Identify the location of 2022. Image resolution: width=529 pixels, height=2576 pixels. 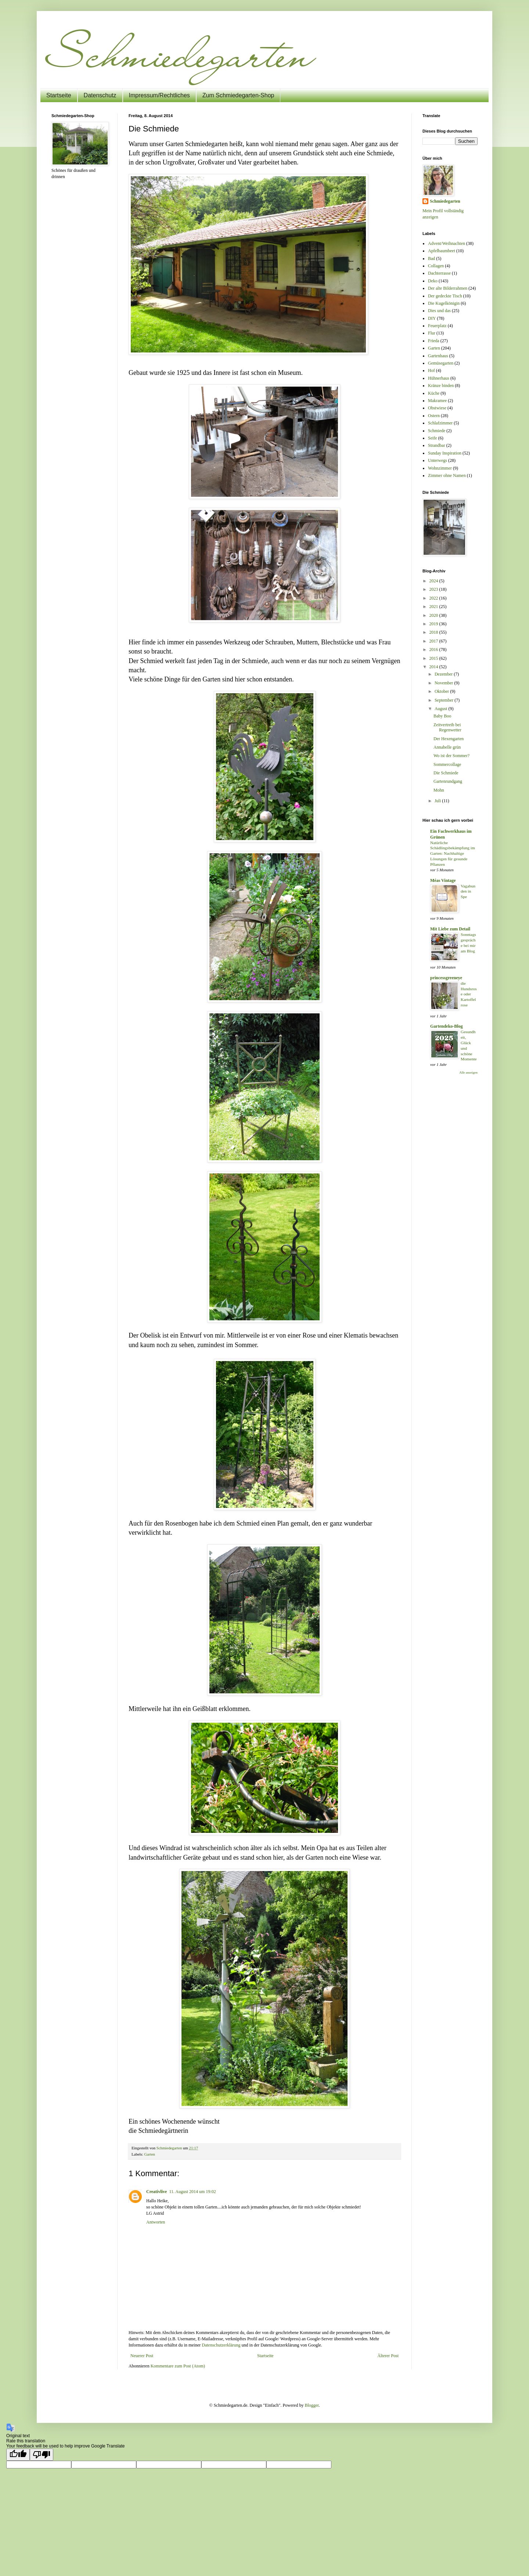
(434, 598).